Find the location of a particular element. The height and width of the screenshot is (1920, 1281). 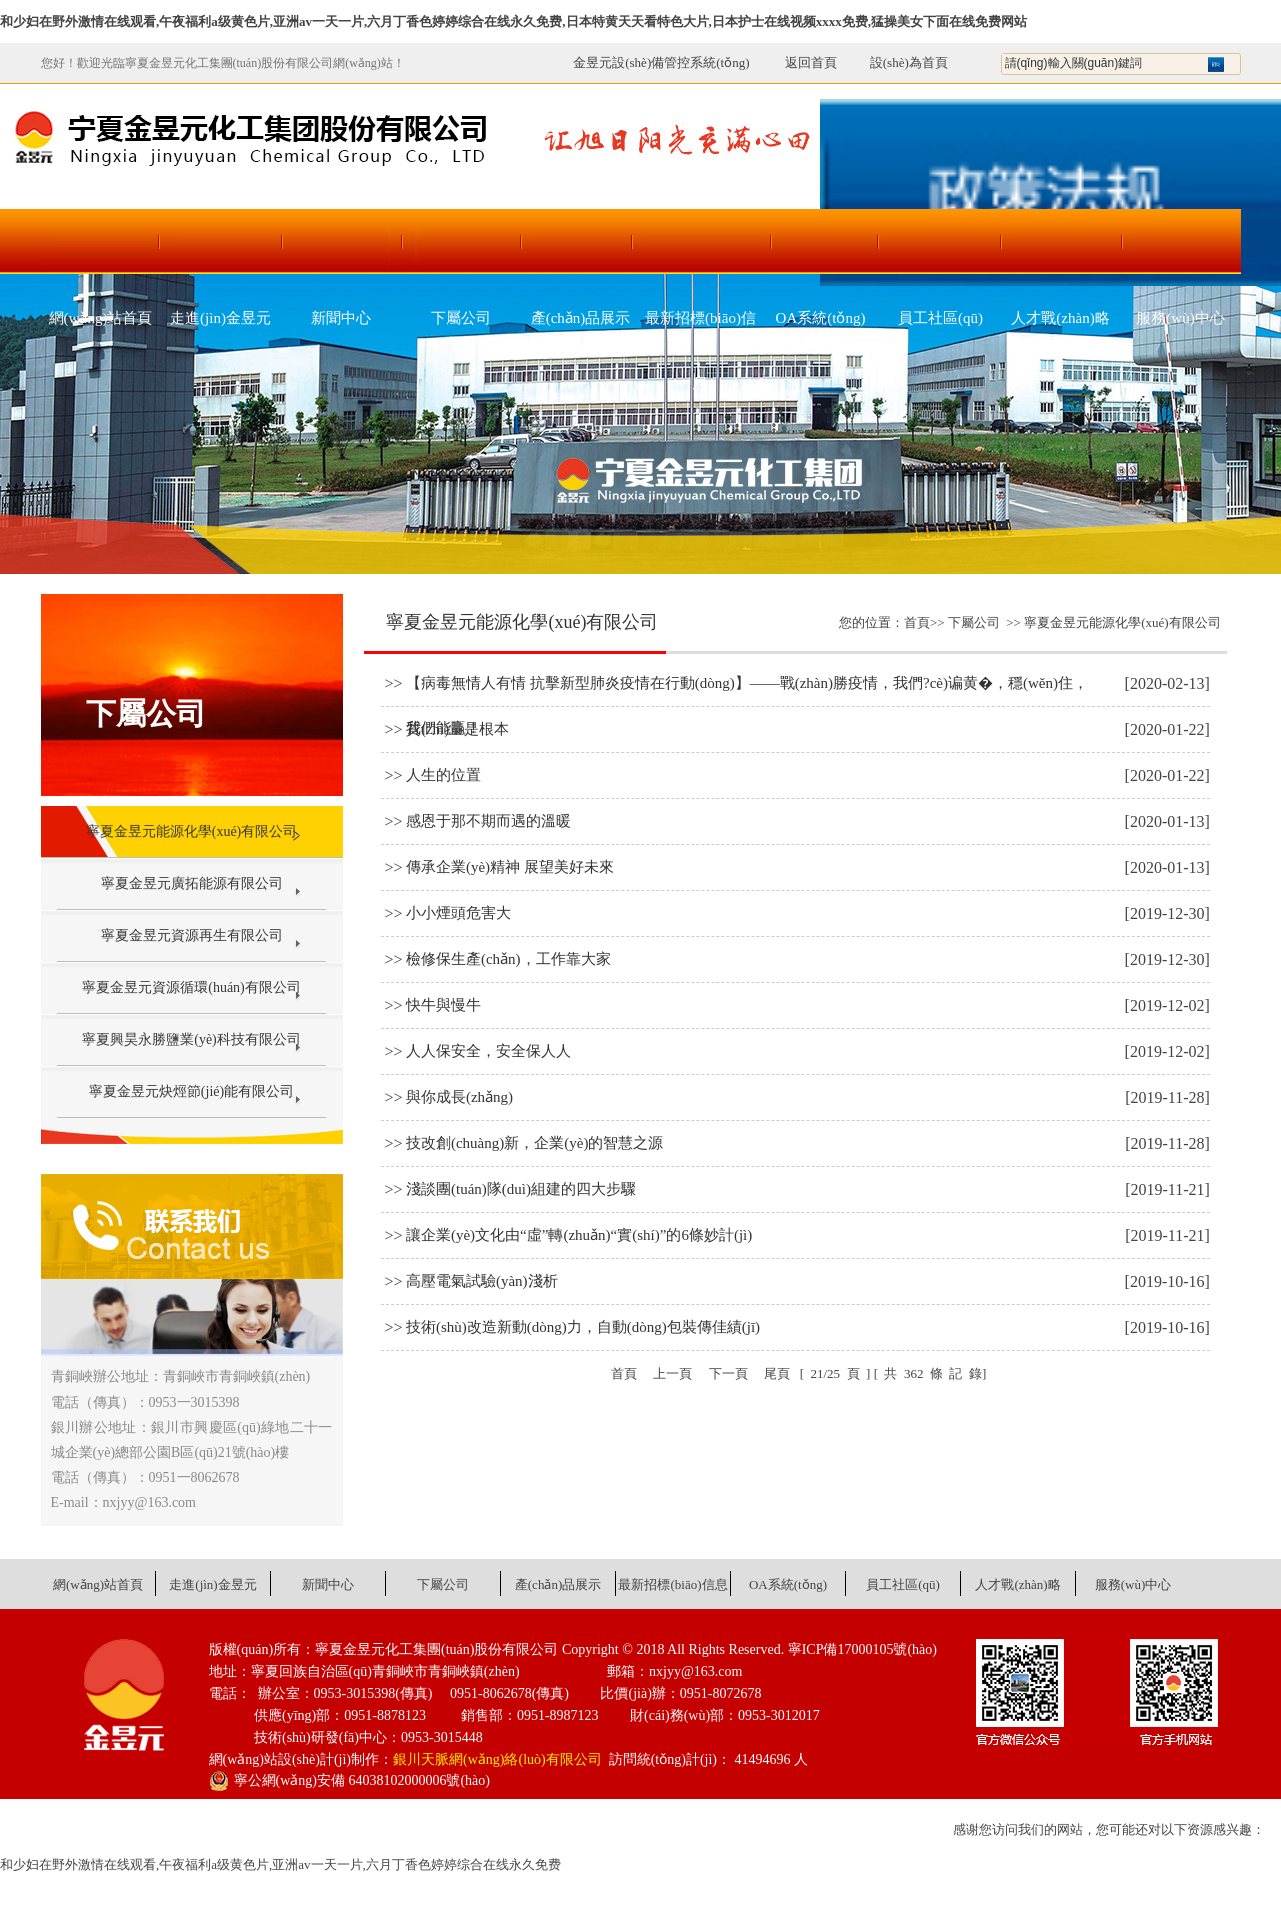

和少妇在野外激情在线观看,午夜福利a级黄色片,亚洲av一天一片,六月丁香色婷婷综合在线永久免费 is located at coordinates (280, 1864).